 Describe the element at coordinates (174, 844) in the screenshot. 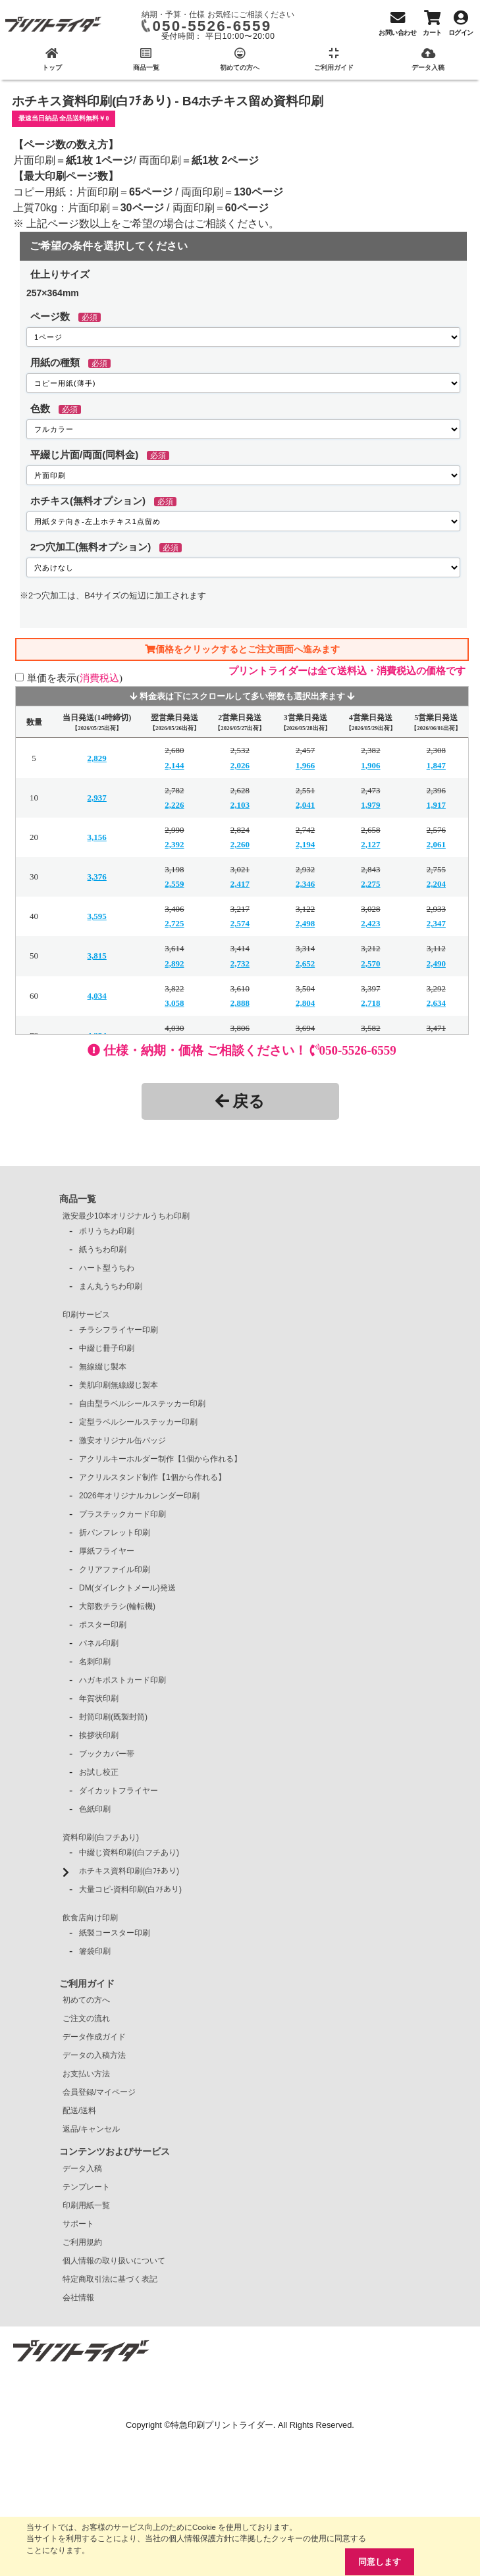

I see `2,392` at that location.